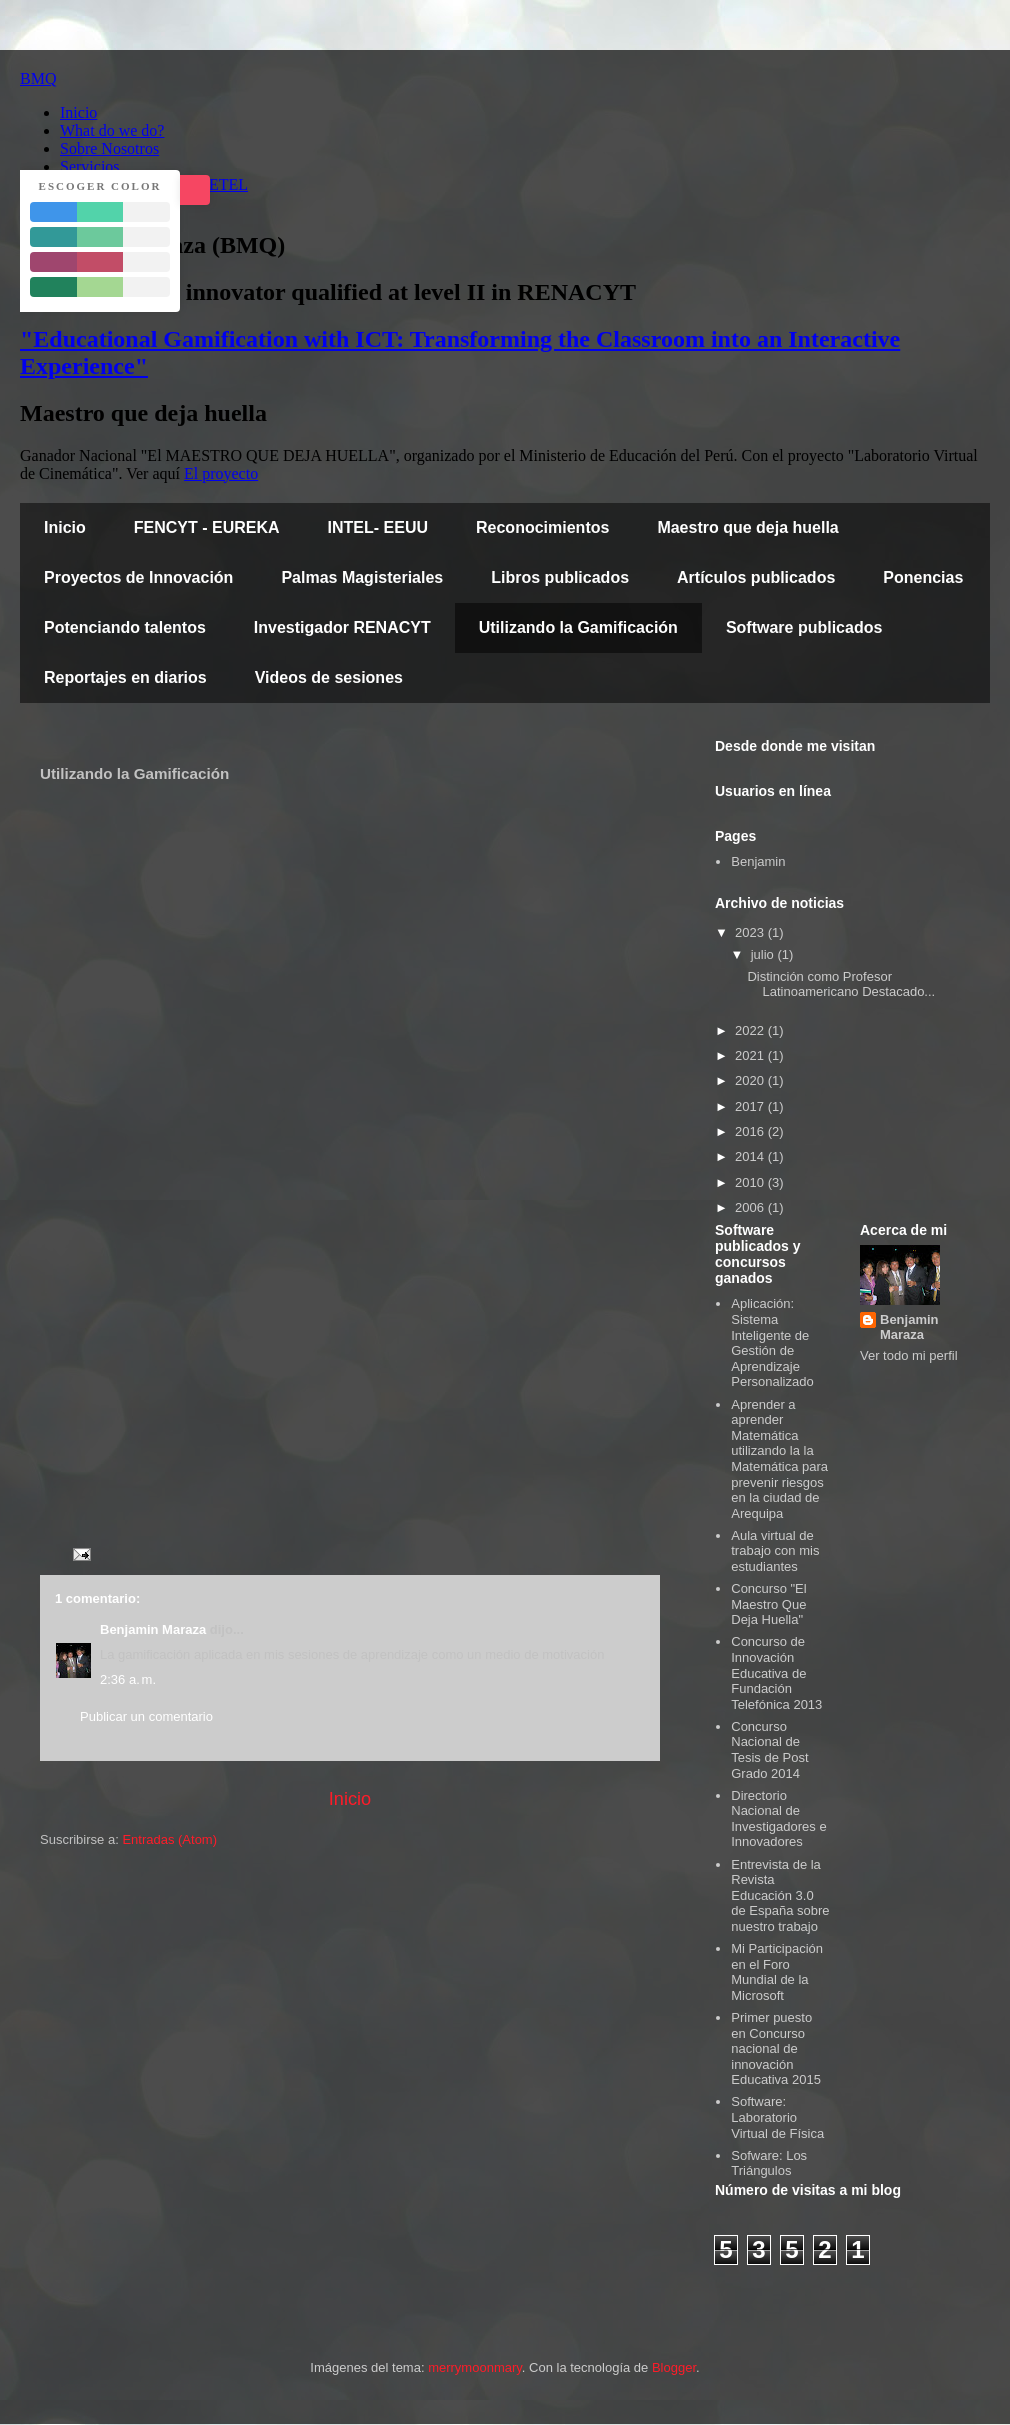  What do you see at coordinates (329, 677) in the screenshot?
I see `Videos de sesiones` at bounding box center [329, 677].